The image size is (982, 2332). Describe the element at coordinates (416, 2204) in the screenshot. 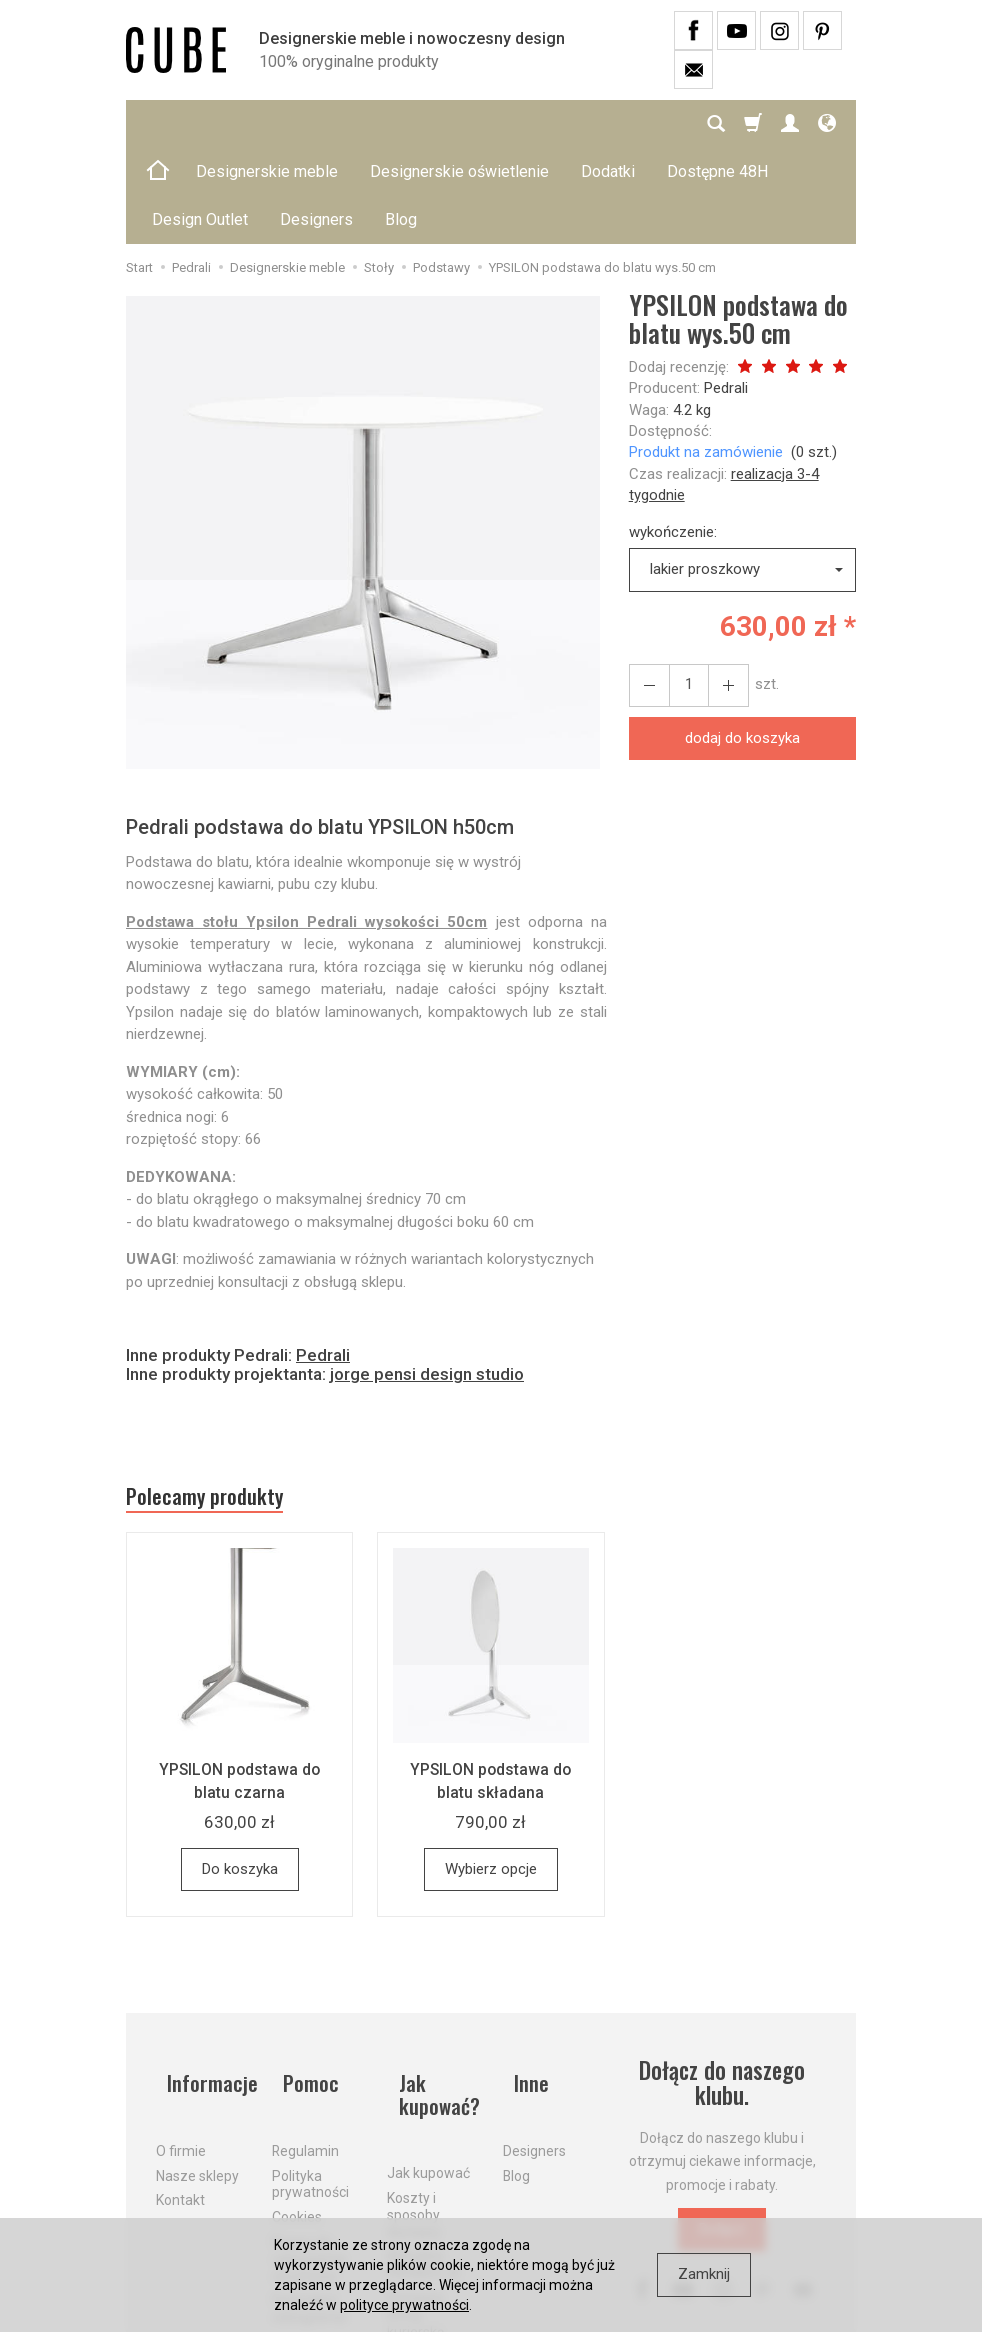

I see `Dostawa firmą kurierską` at that location.